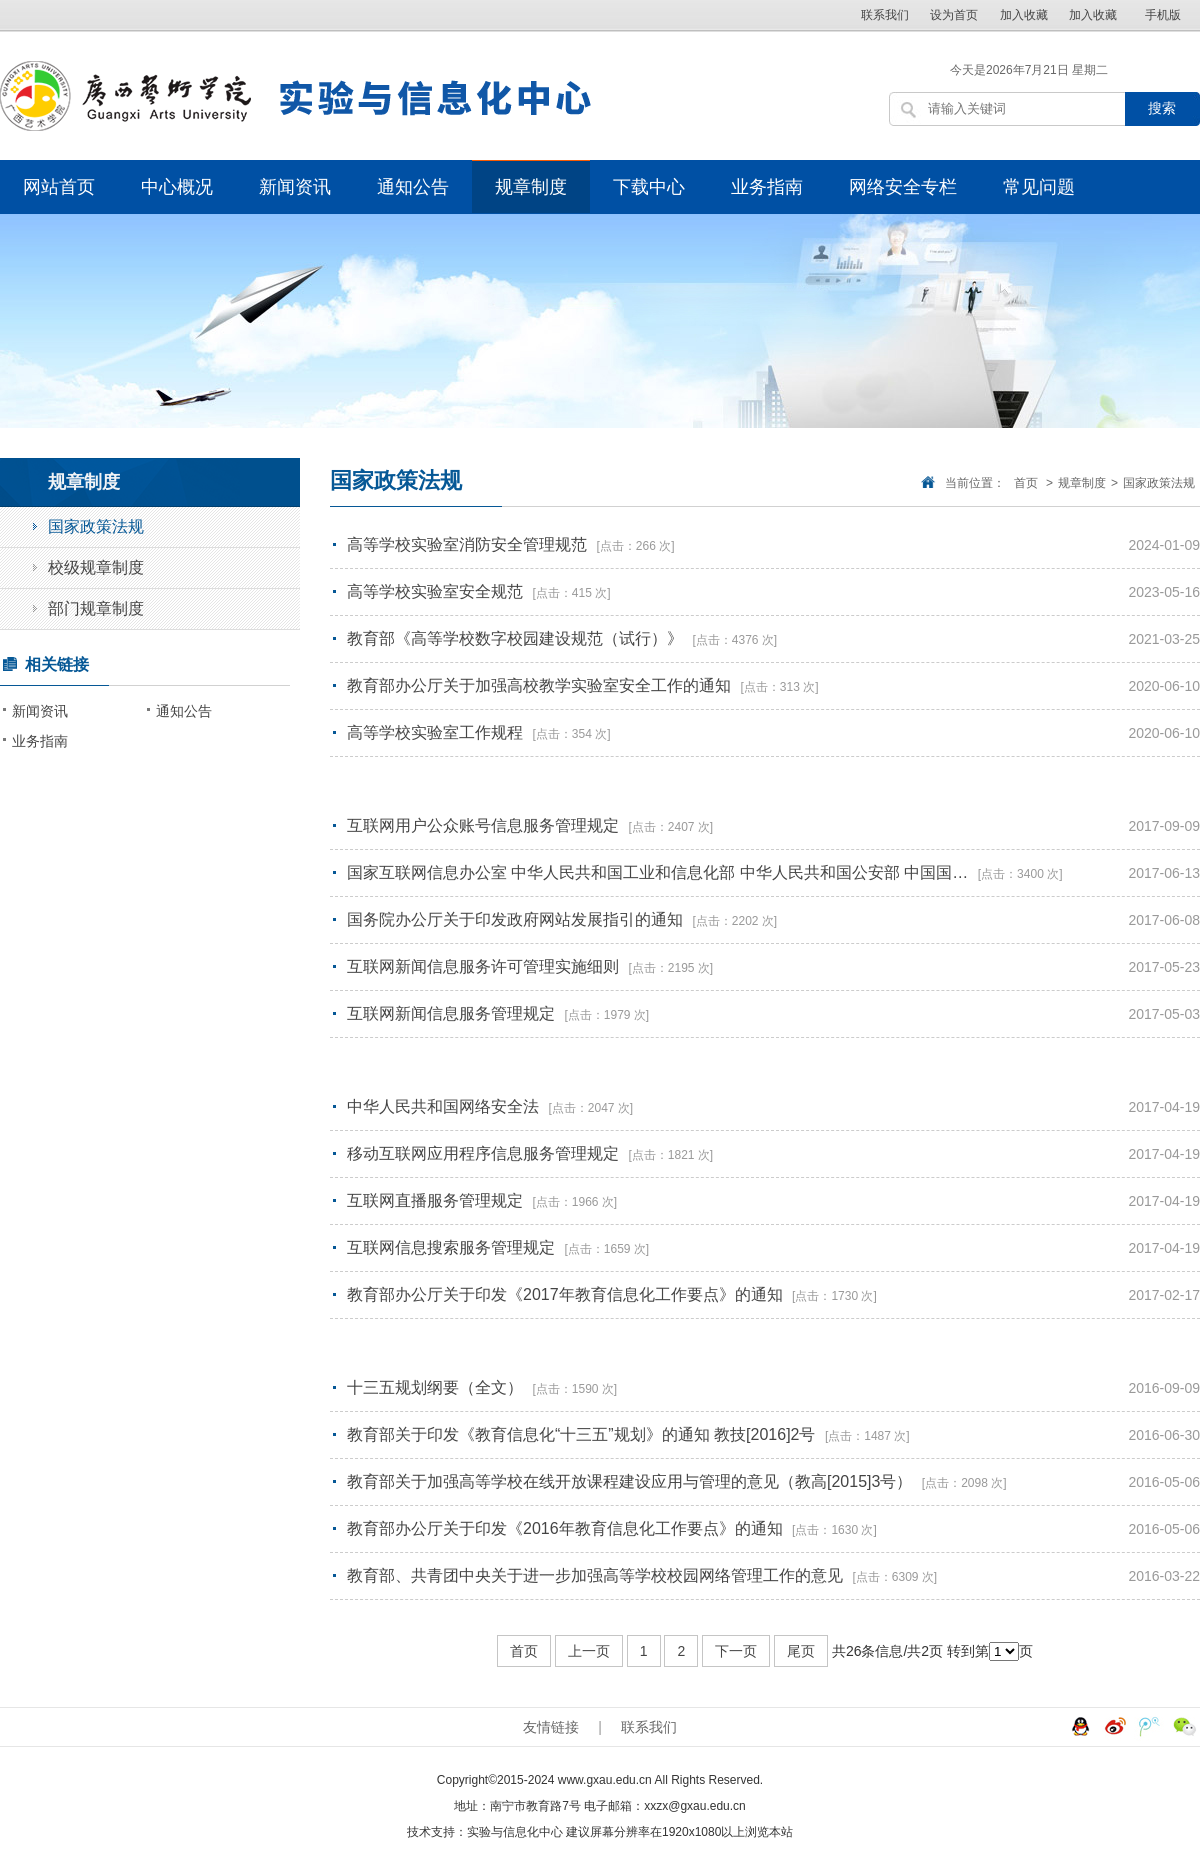 Image resolution: width=1200 pixels, height=1865 pixels. I want to click on 互联网用户公众账号信息服务管理规定, so click(485, 825).